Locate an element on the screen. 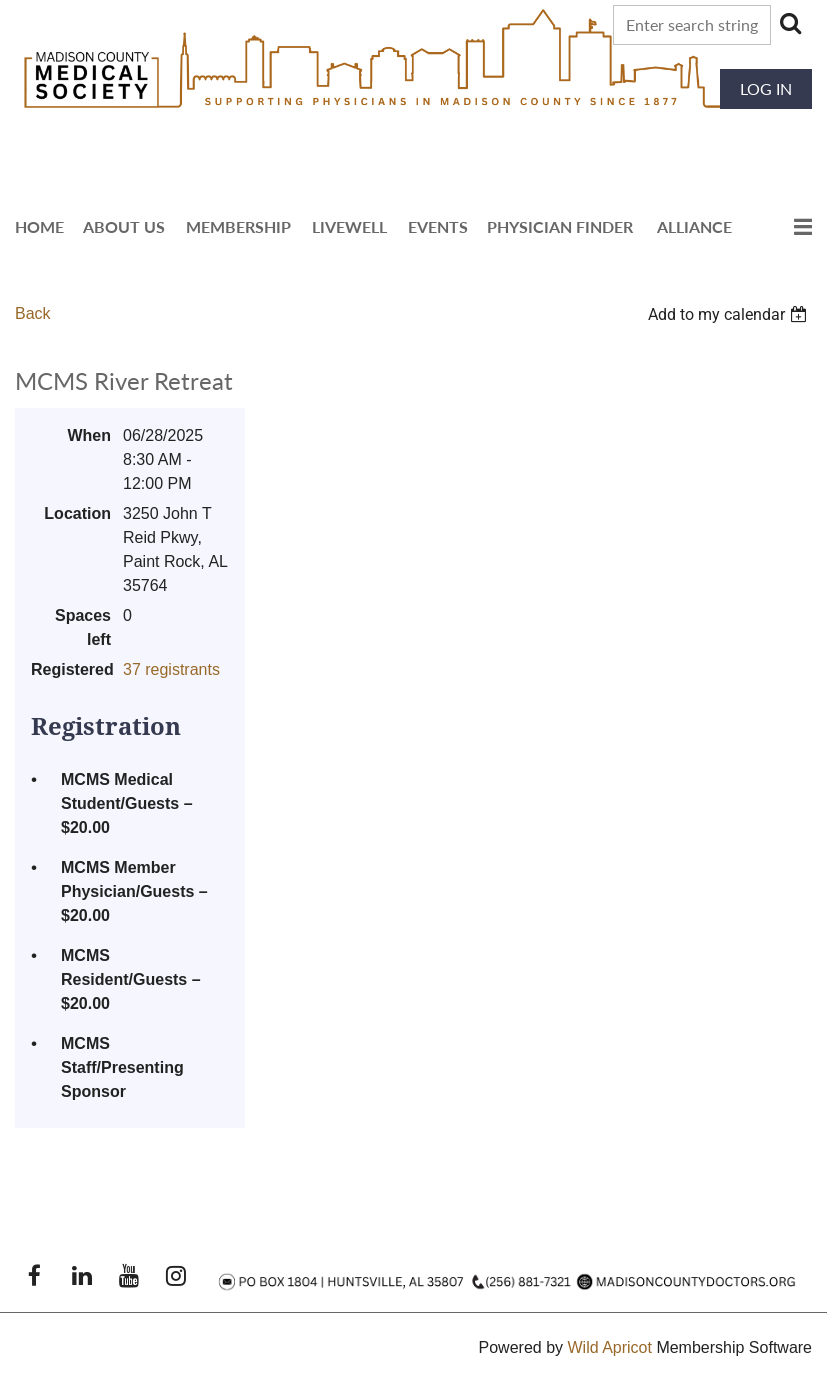  Location is located at coordinates (77, 513).